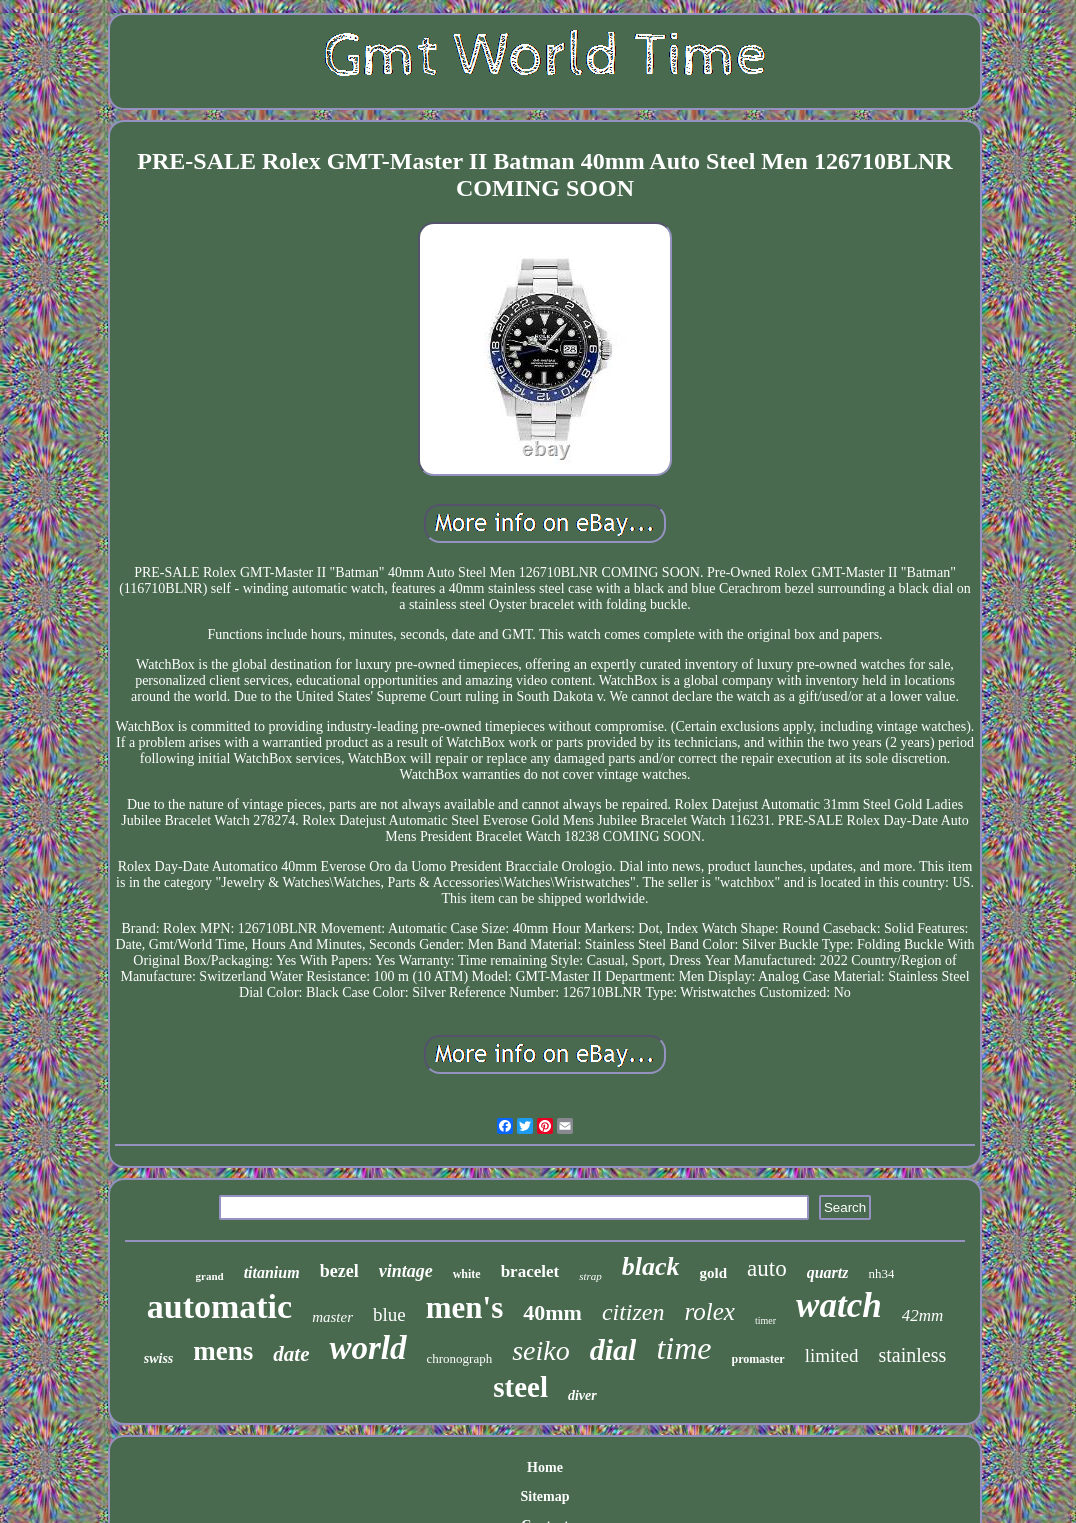 The height and width of the screenshot is (1523, 1076). What do you see at coordinates (881, 1273) in the screenshot?
I see `nh34` at bounding box center [881, 1273].